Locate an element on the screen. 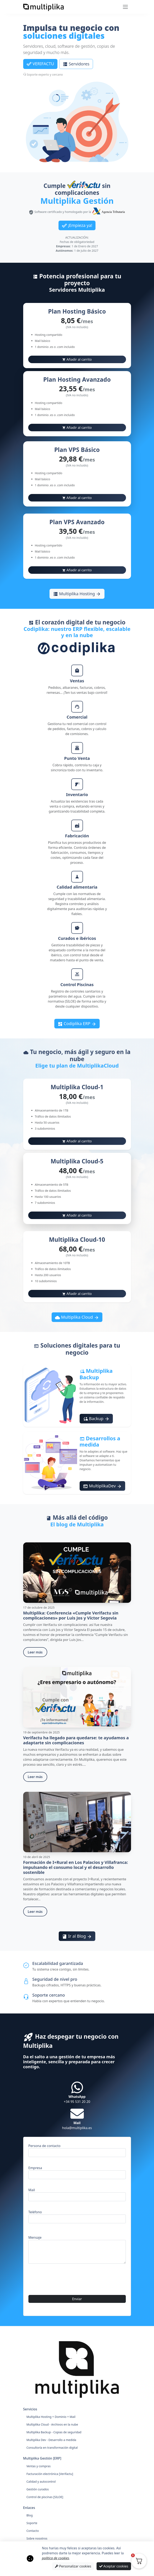 This screenshot has height=2576, width=154. Verifactu ha llegado para quedarse: te ayudamos a adaptarte sin complicaciones is located at coordinates (76, 1740).